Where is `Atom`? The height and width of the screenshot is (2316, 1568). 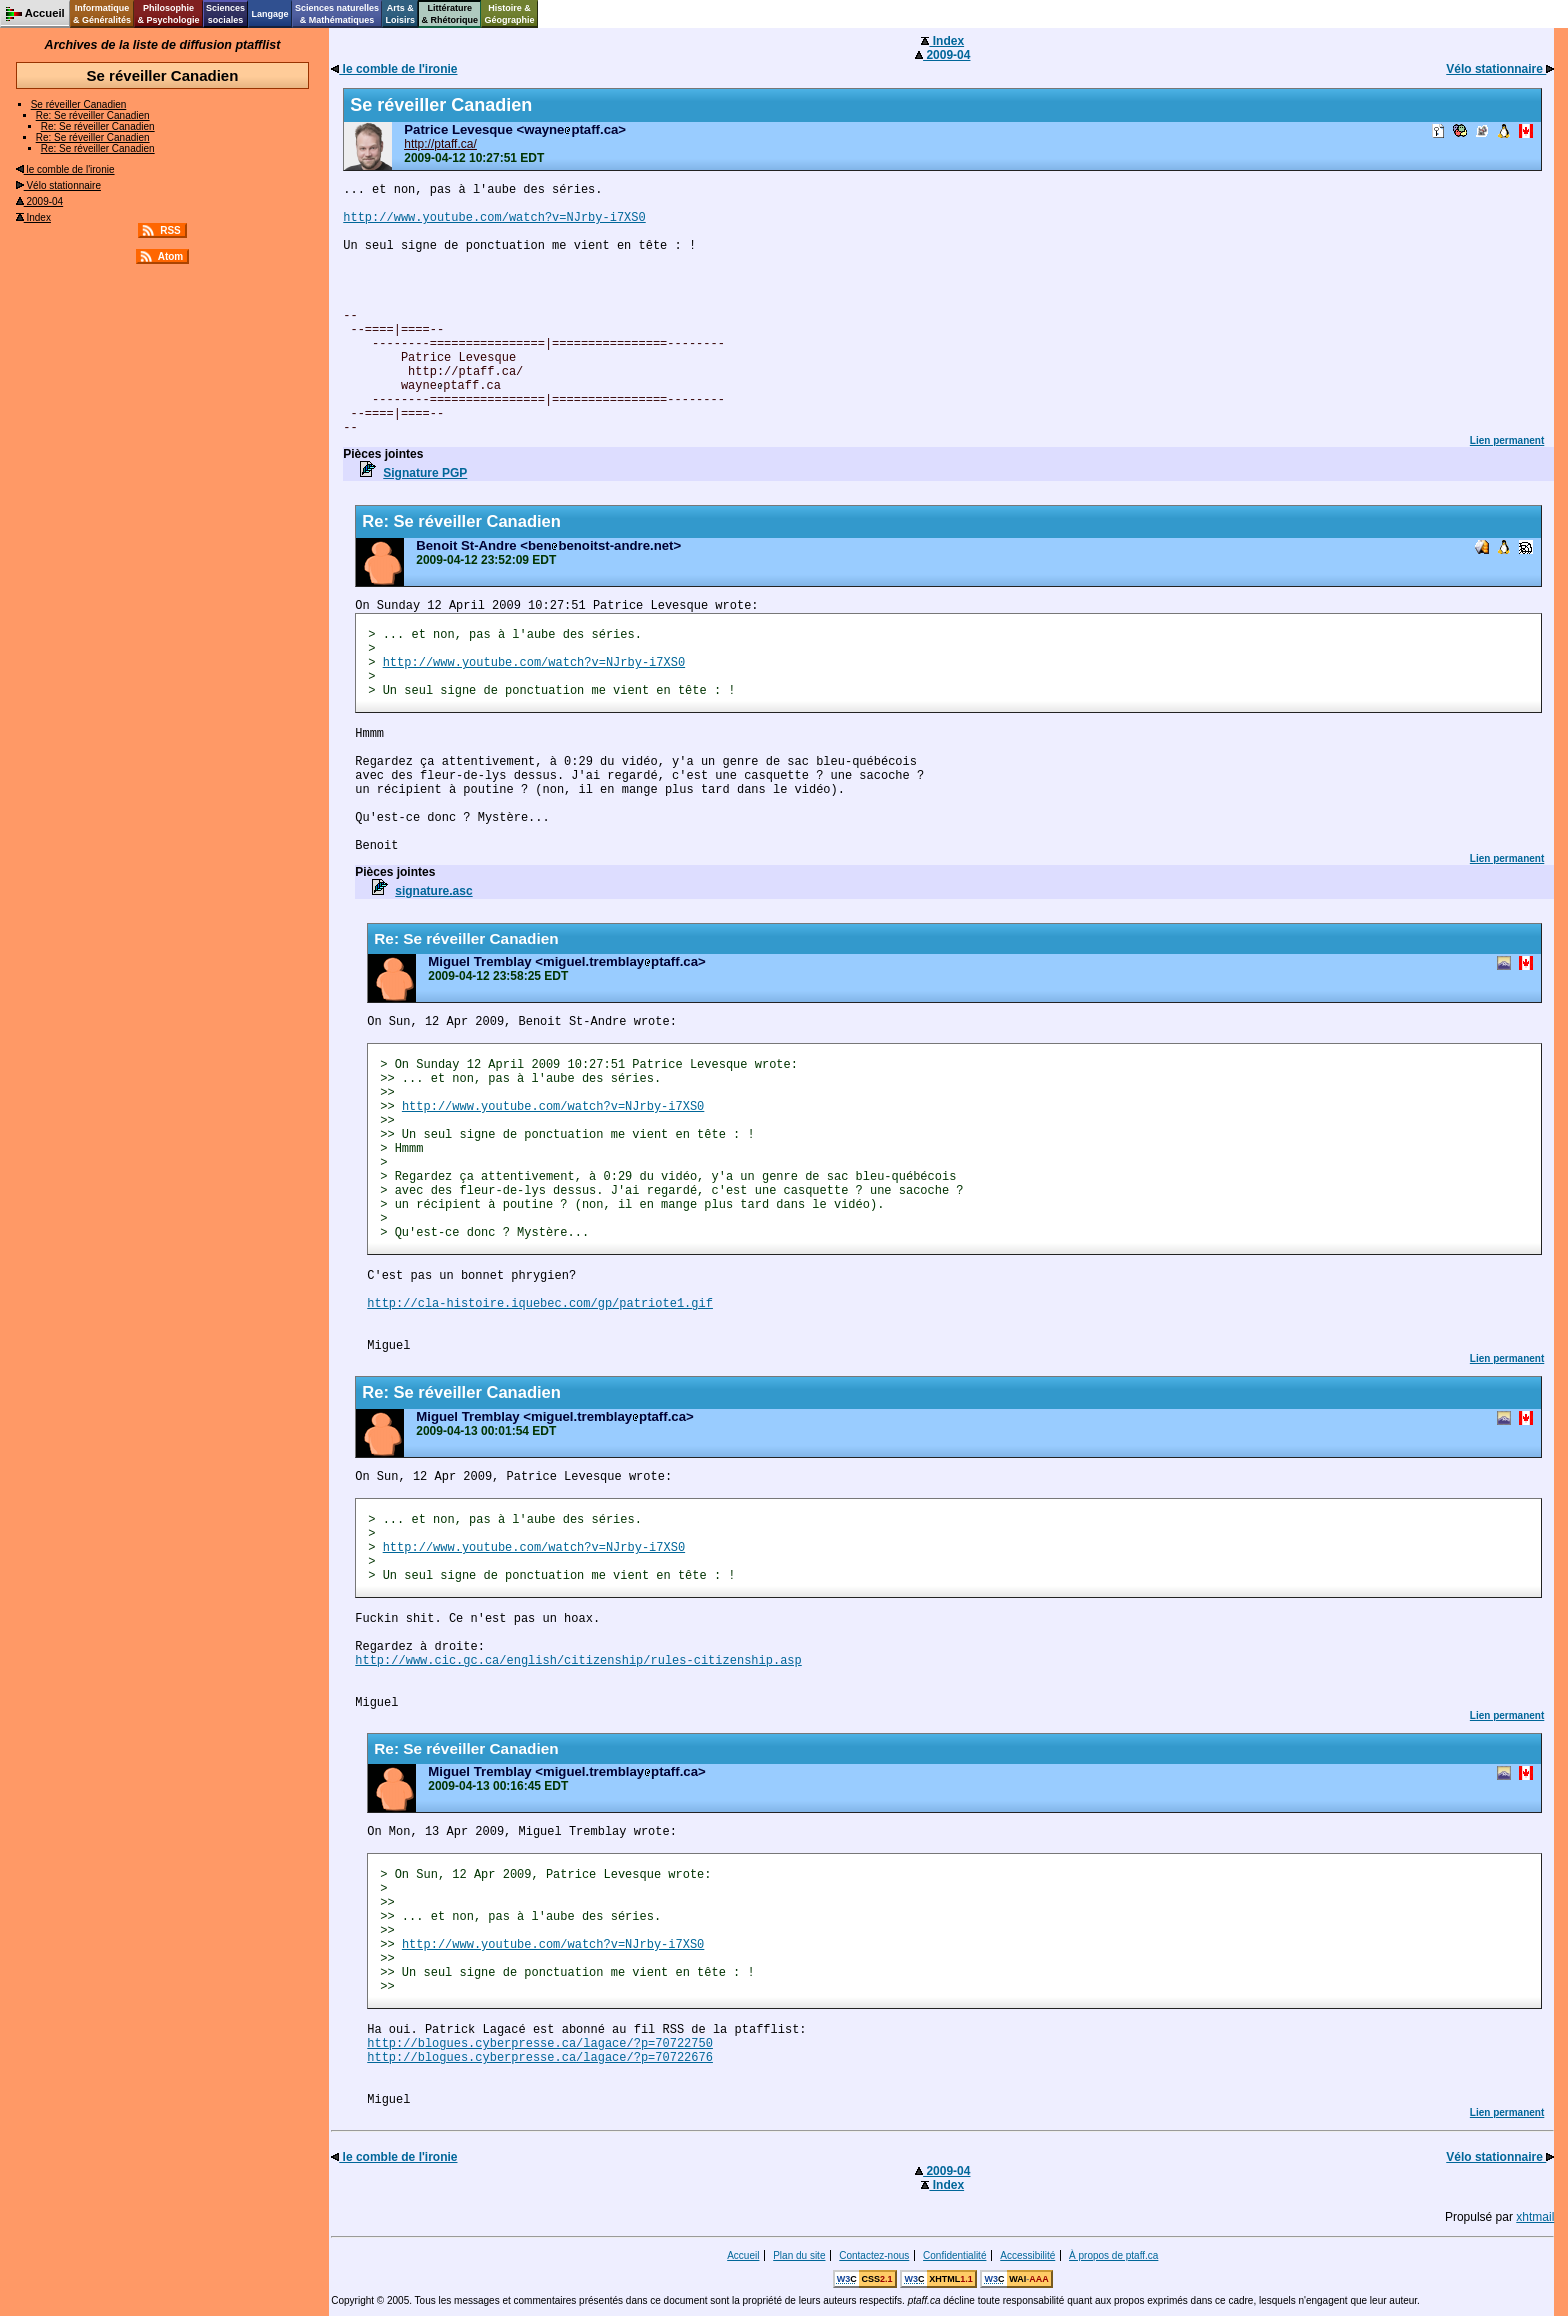 Atom is located at coordinates (171, 256).